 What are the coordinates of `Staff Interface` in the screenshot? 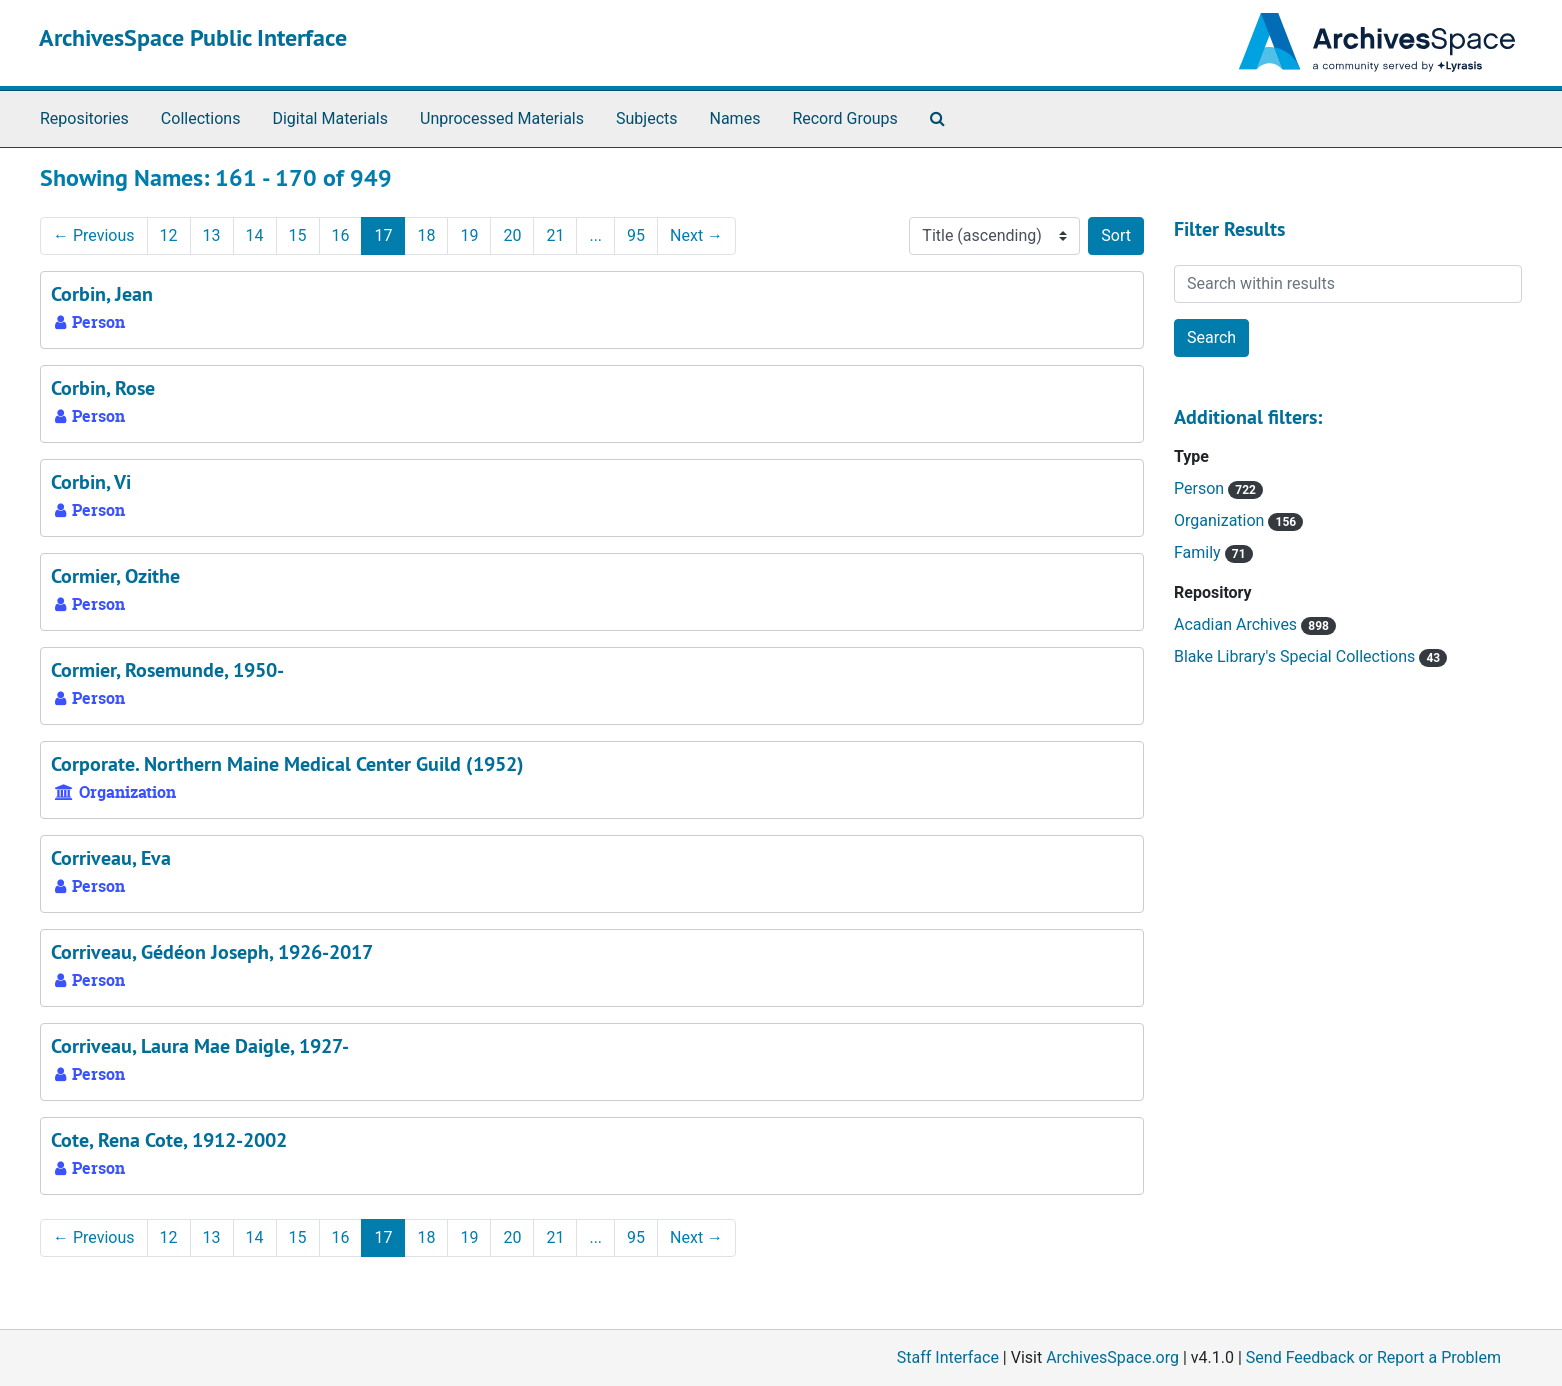 It's located at (948, 1357).